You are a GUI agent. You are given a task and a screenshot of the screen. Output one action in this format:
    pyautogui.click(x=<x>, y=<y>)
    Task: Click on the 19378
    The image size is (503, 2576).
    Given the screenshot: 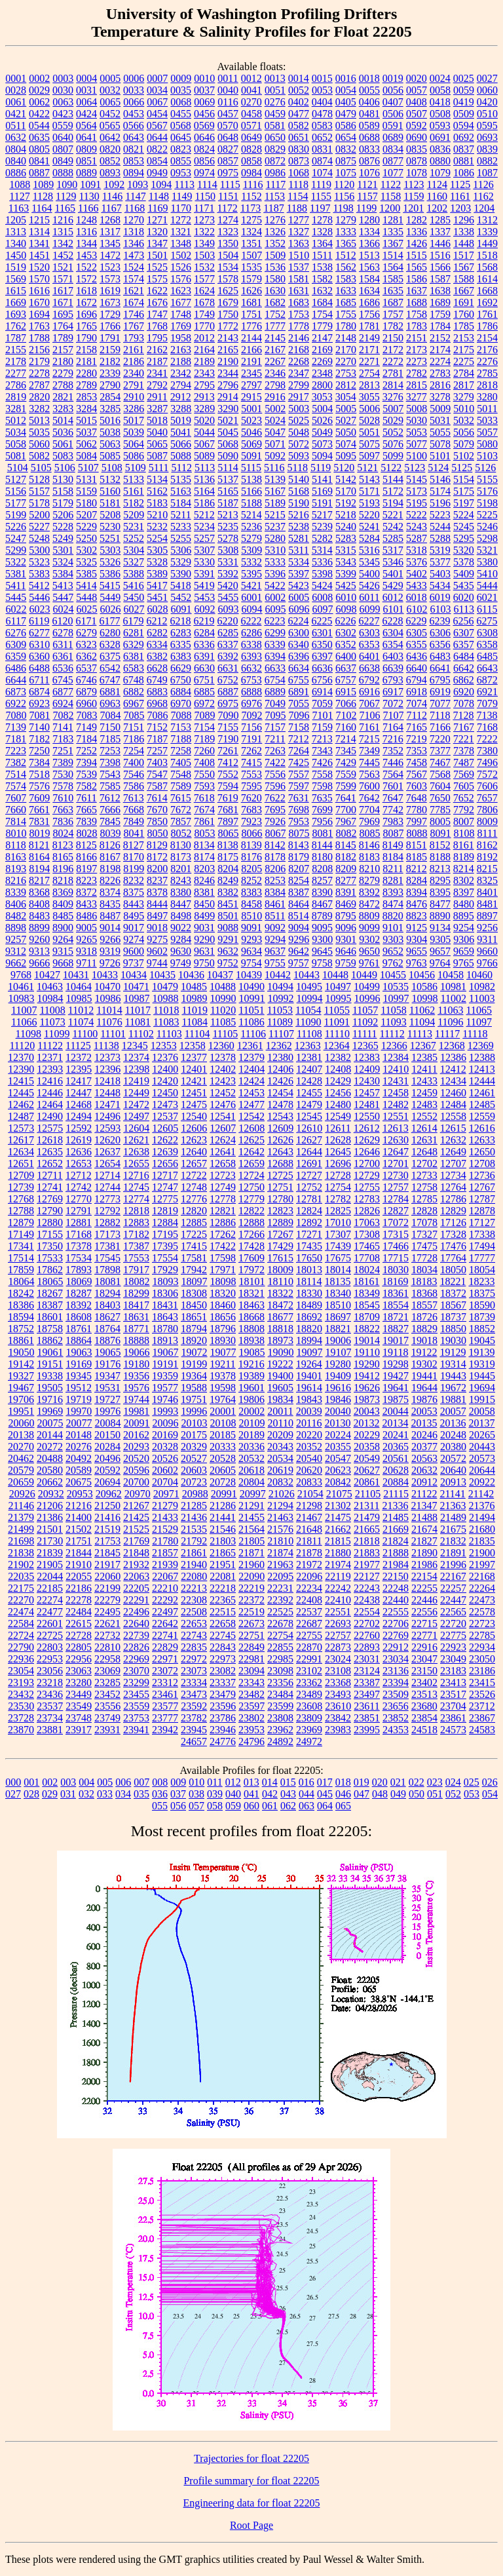 What is the action you would take?
    pyautogui.click(x=223, y=1375)
    